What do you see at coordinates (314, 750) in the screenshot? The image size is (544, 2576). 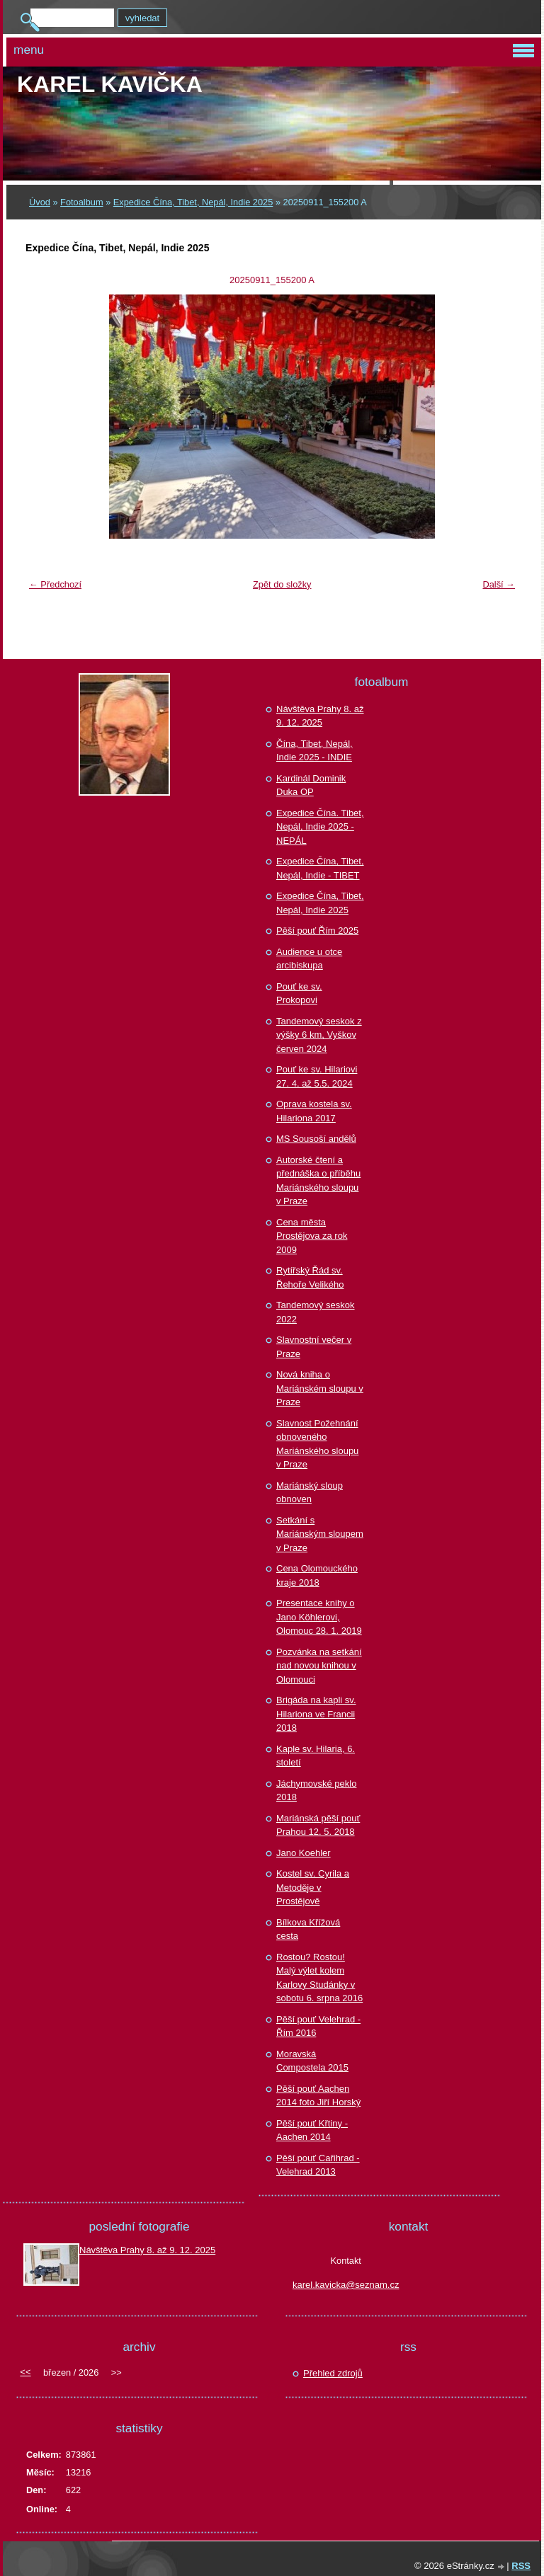 I see `Čína, Tibet, Nepál, Indie 2025 - INDIE` at bounding box center [314, 750].